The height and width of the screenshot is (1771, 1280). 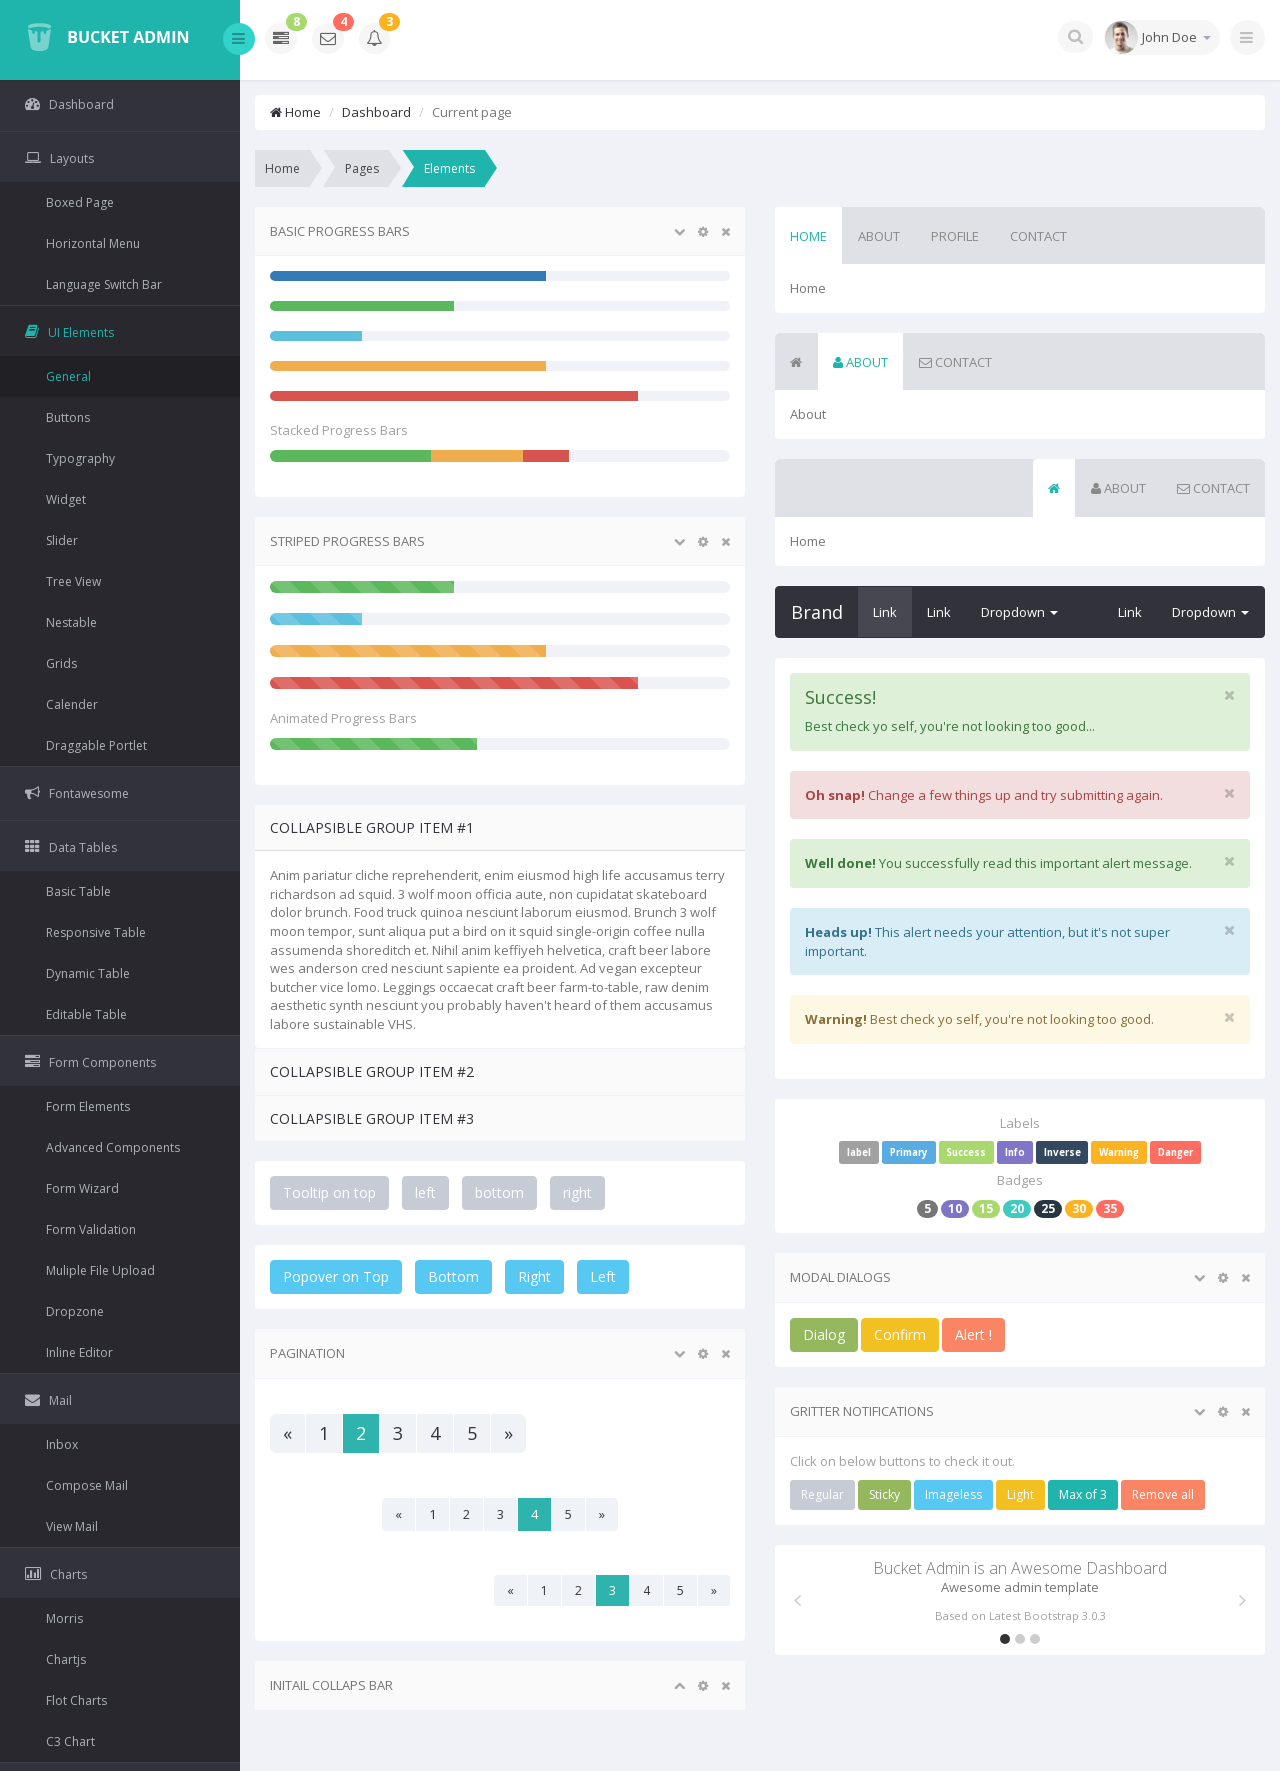 I want to click on Responsive Table, so click(x=96, y=932).